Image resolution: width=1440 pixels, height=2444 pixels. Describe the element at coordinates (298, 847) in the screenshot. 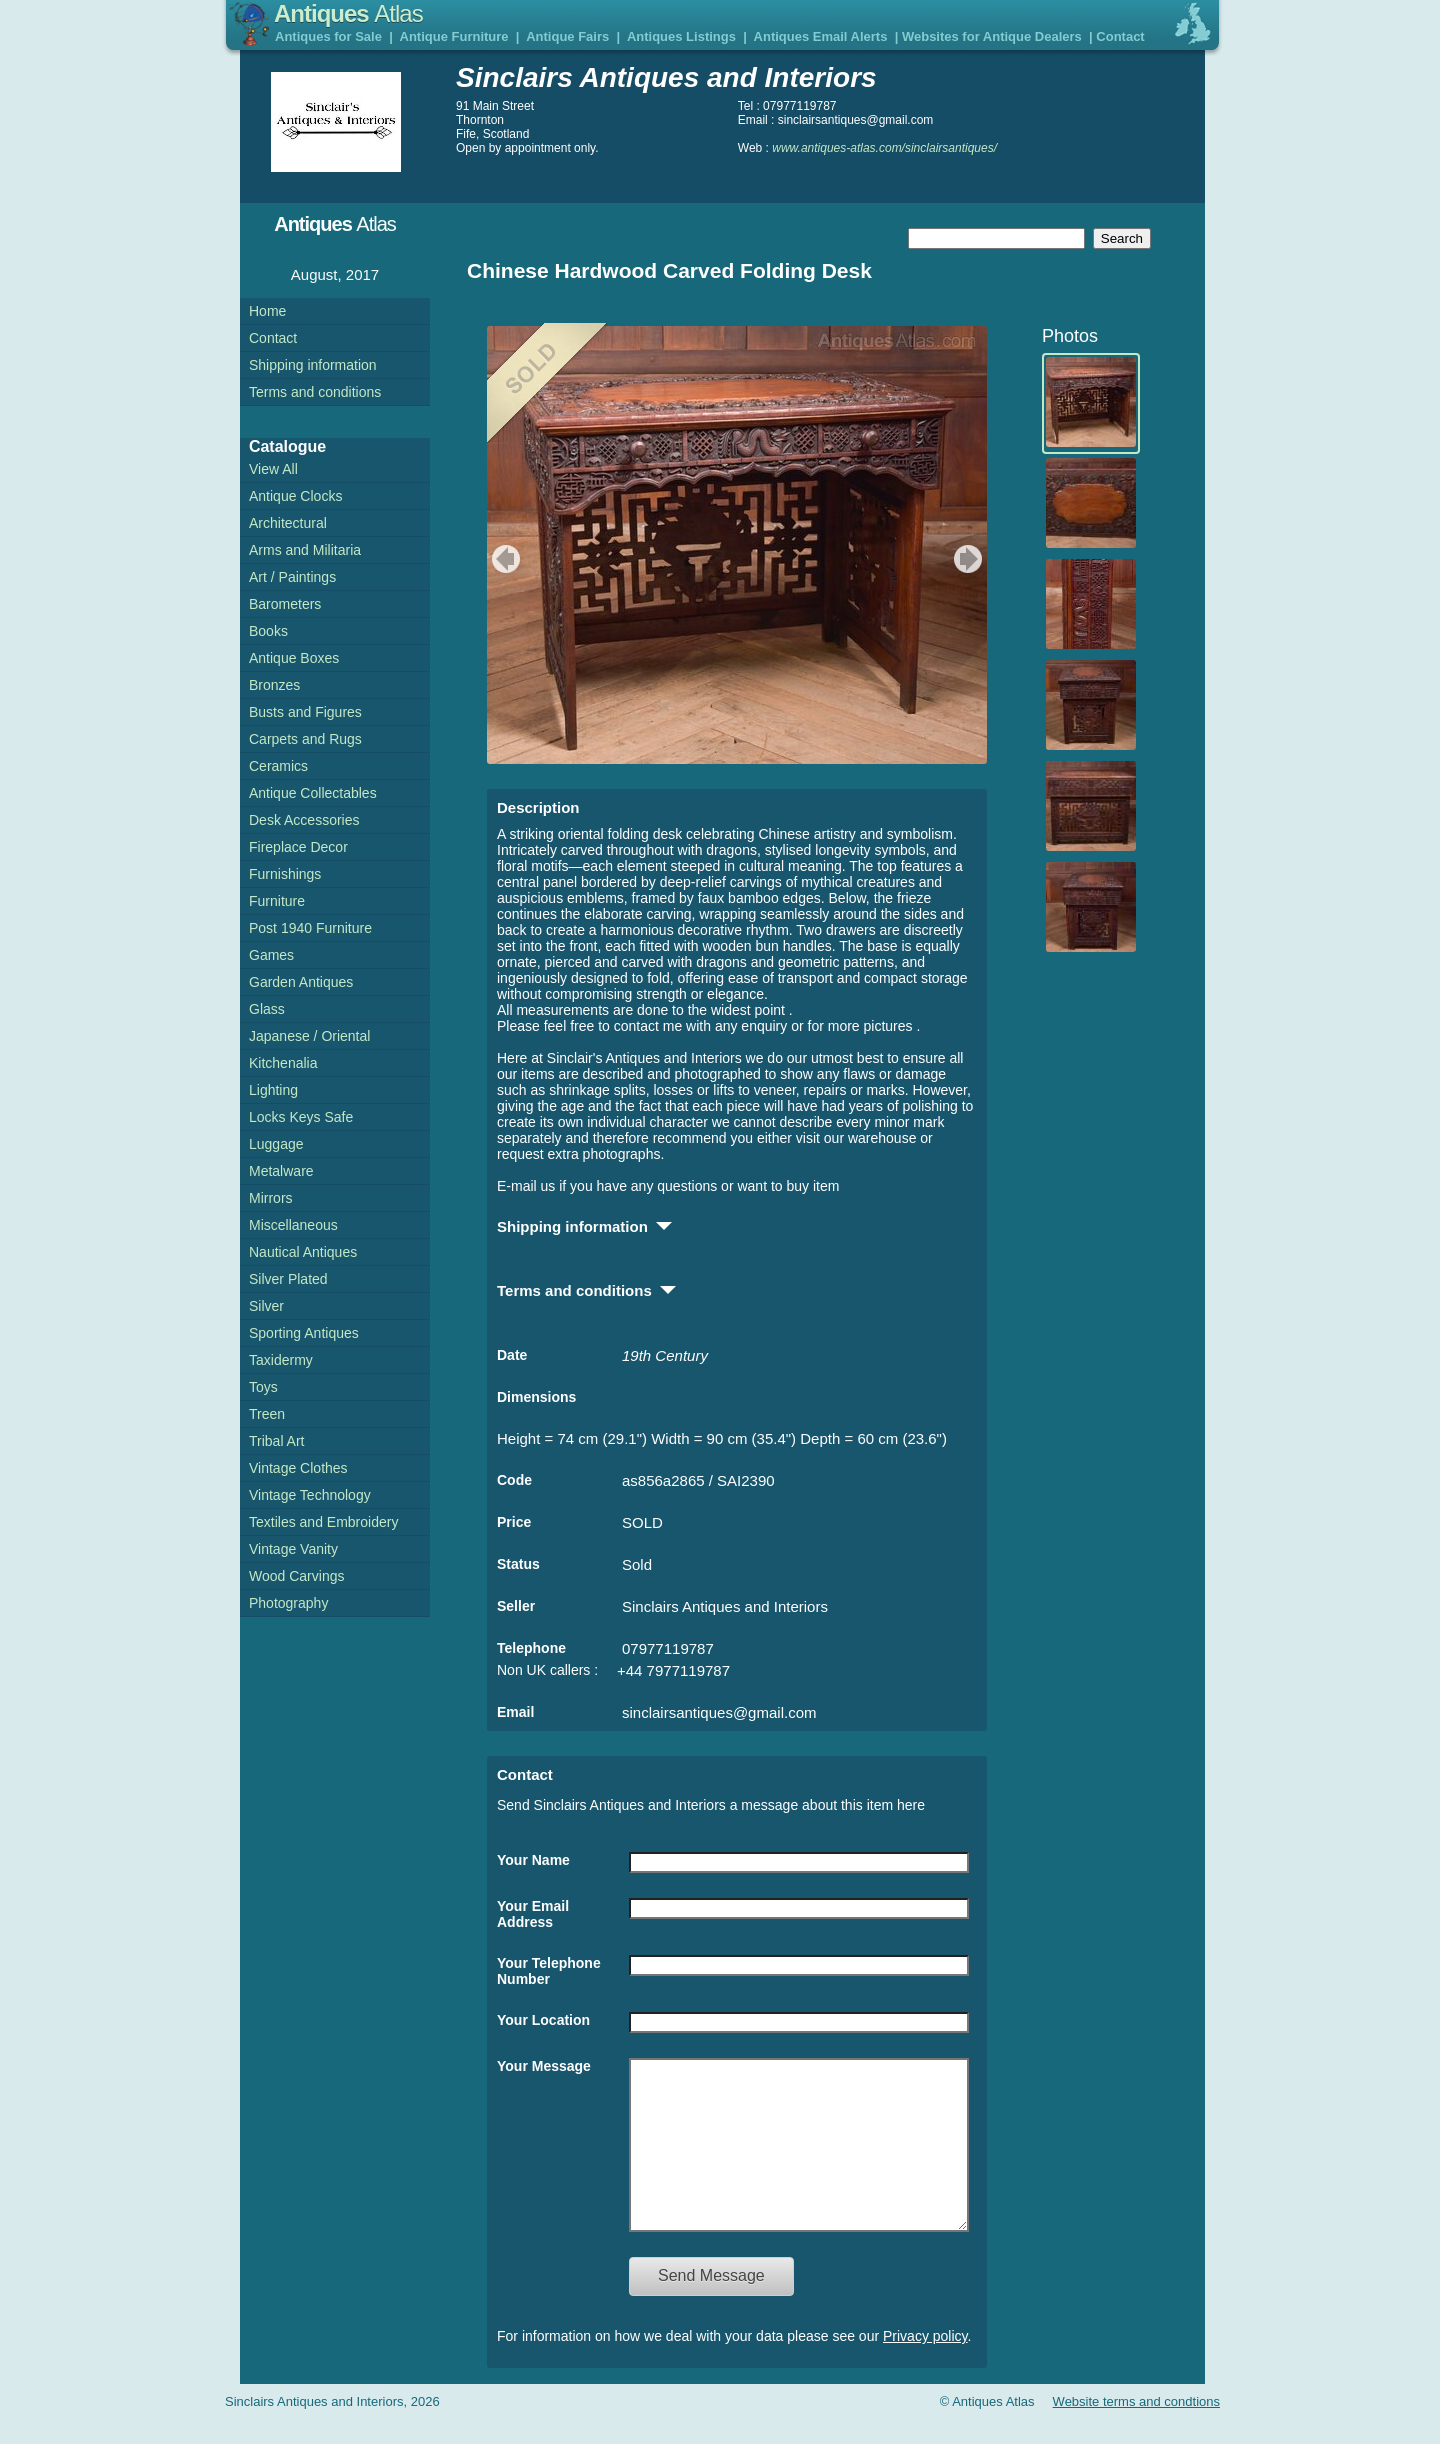

I see `Fireplace Decor` at that location.